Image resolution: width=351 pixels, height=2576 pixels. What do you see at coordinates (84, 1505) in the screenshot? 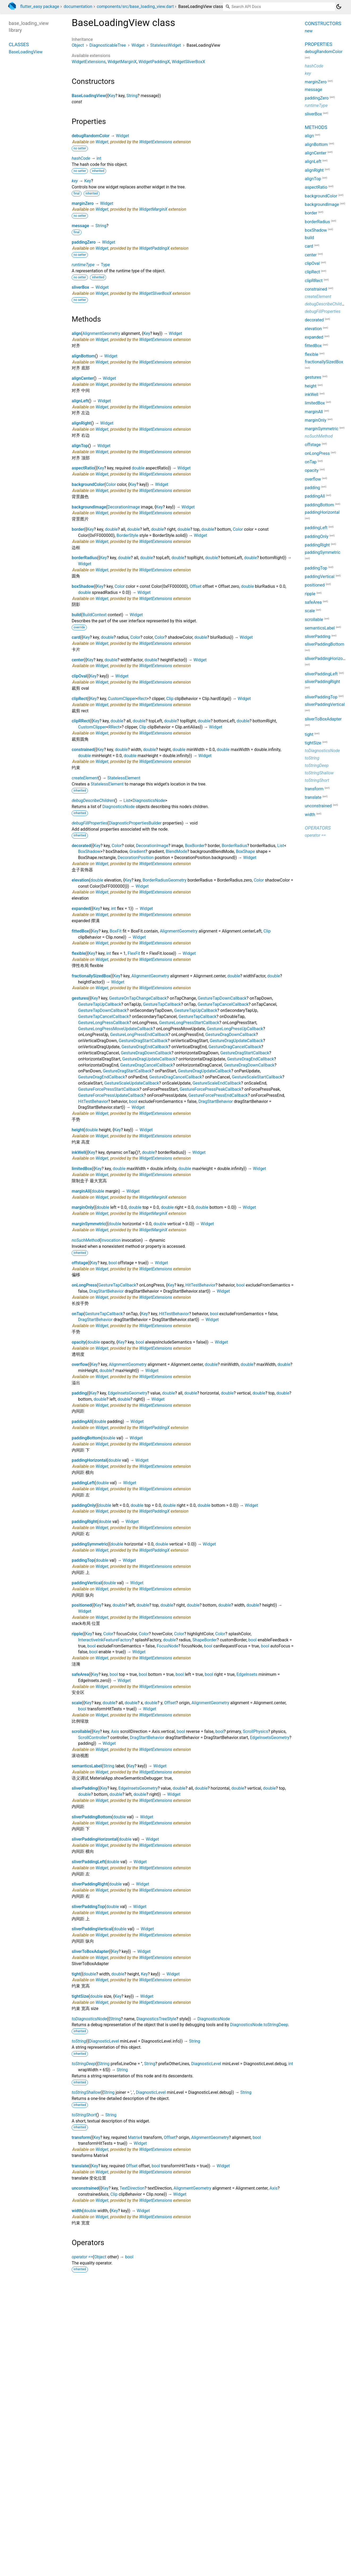
I see `paddingOnly` at bounding box center [84, 1505].